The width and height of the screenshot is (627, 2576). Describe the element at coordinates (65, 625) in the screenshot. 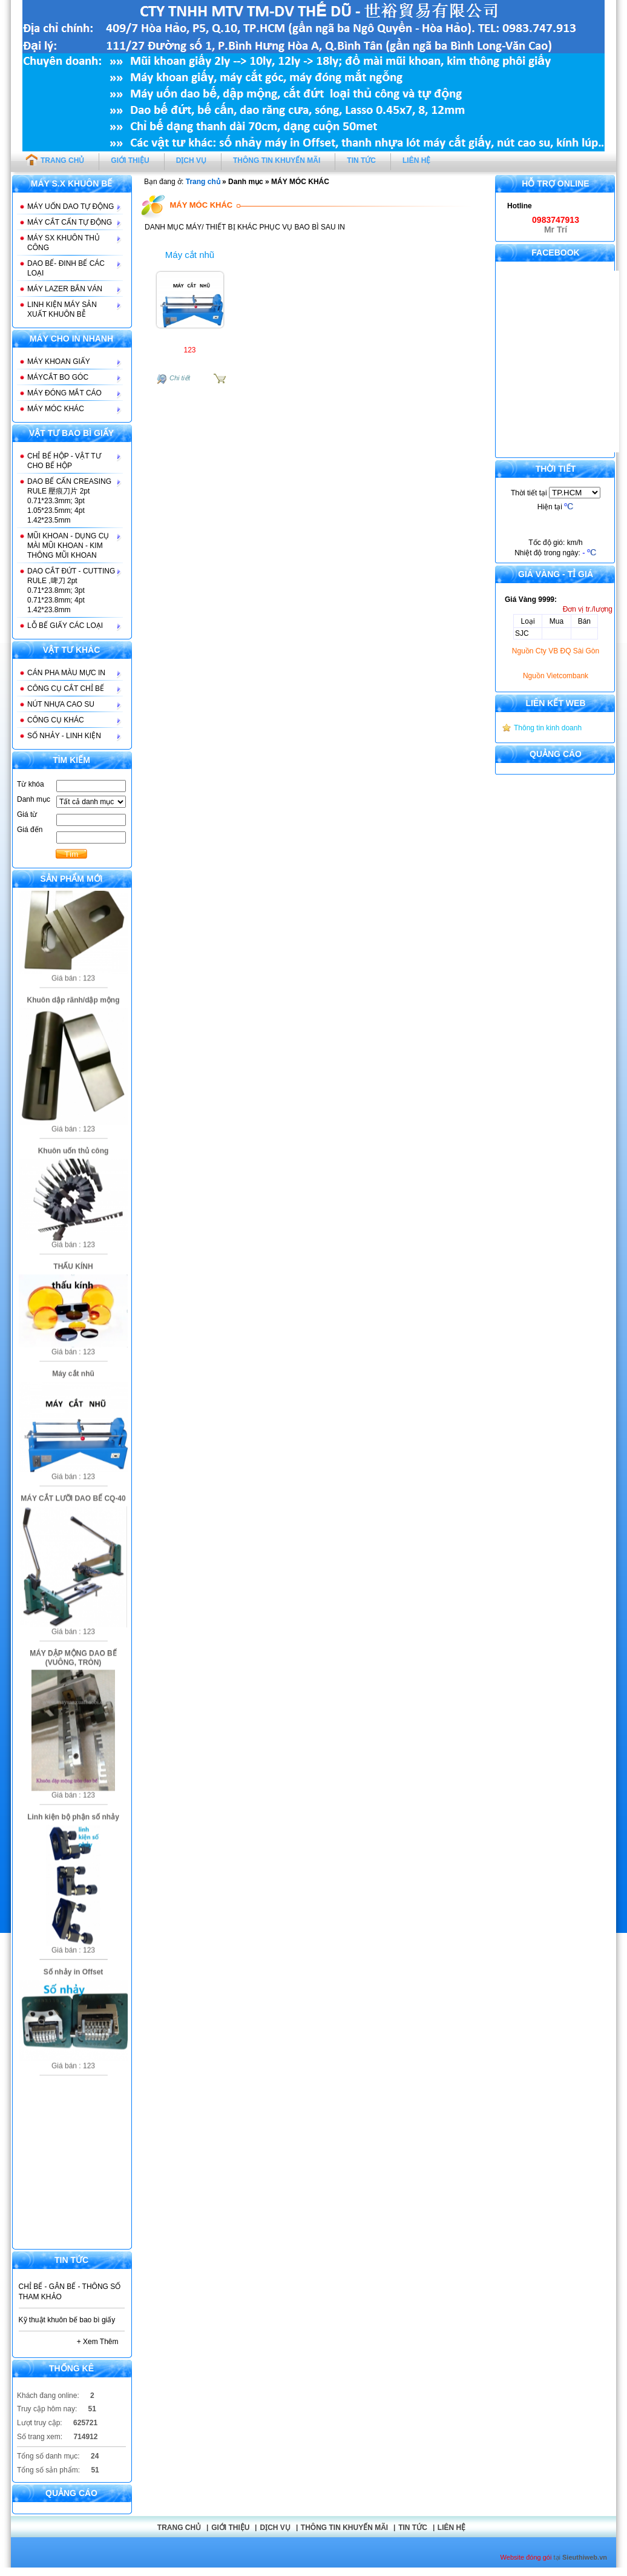

I see `LỖ BẾ GIẤY CÁC LOẠI` at that location.